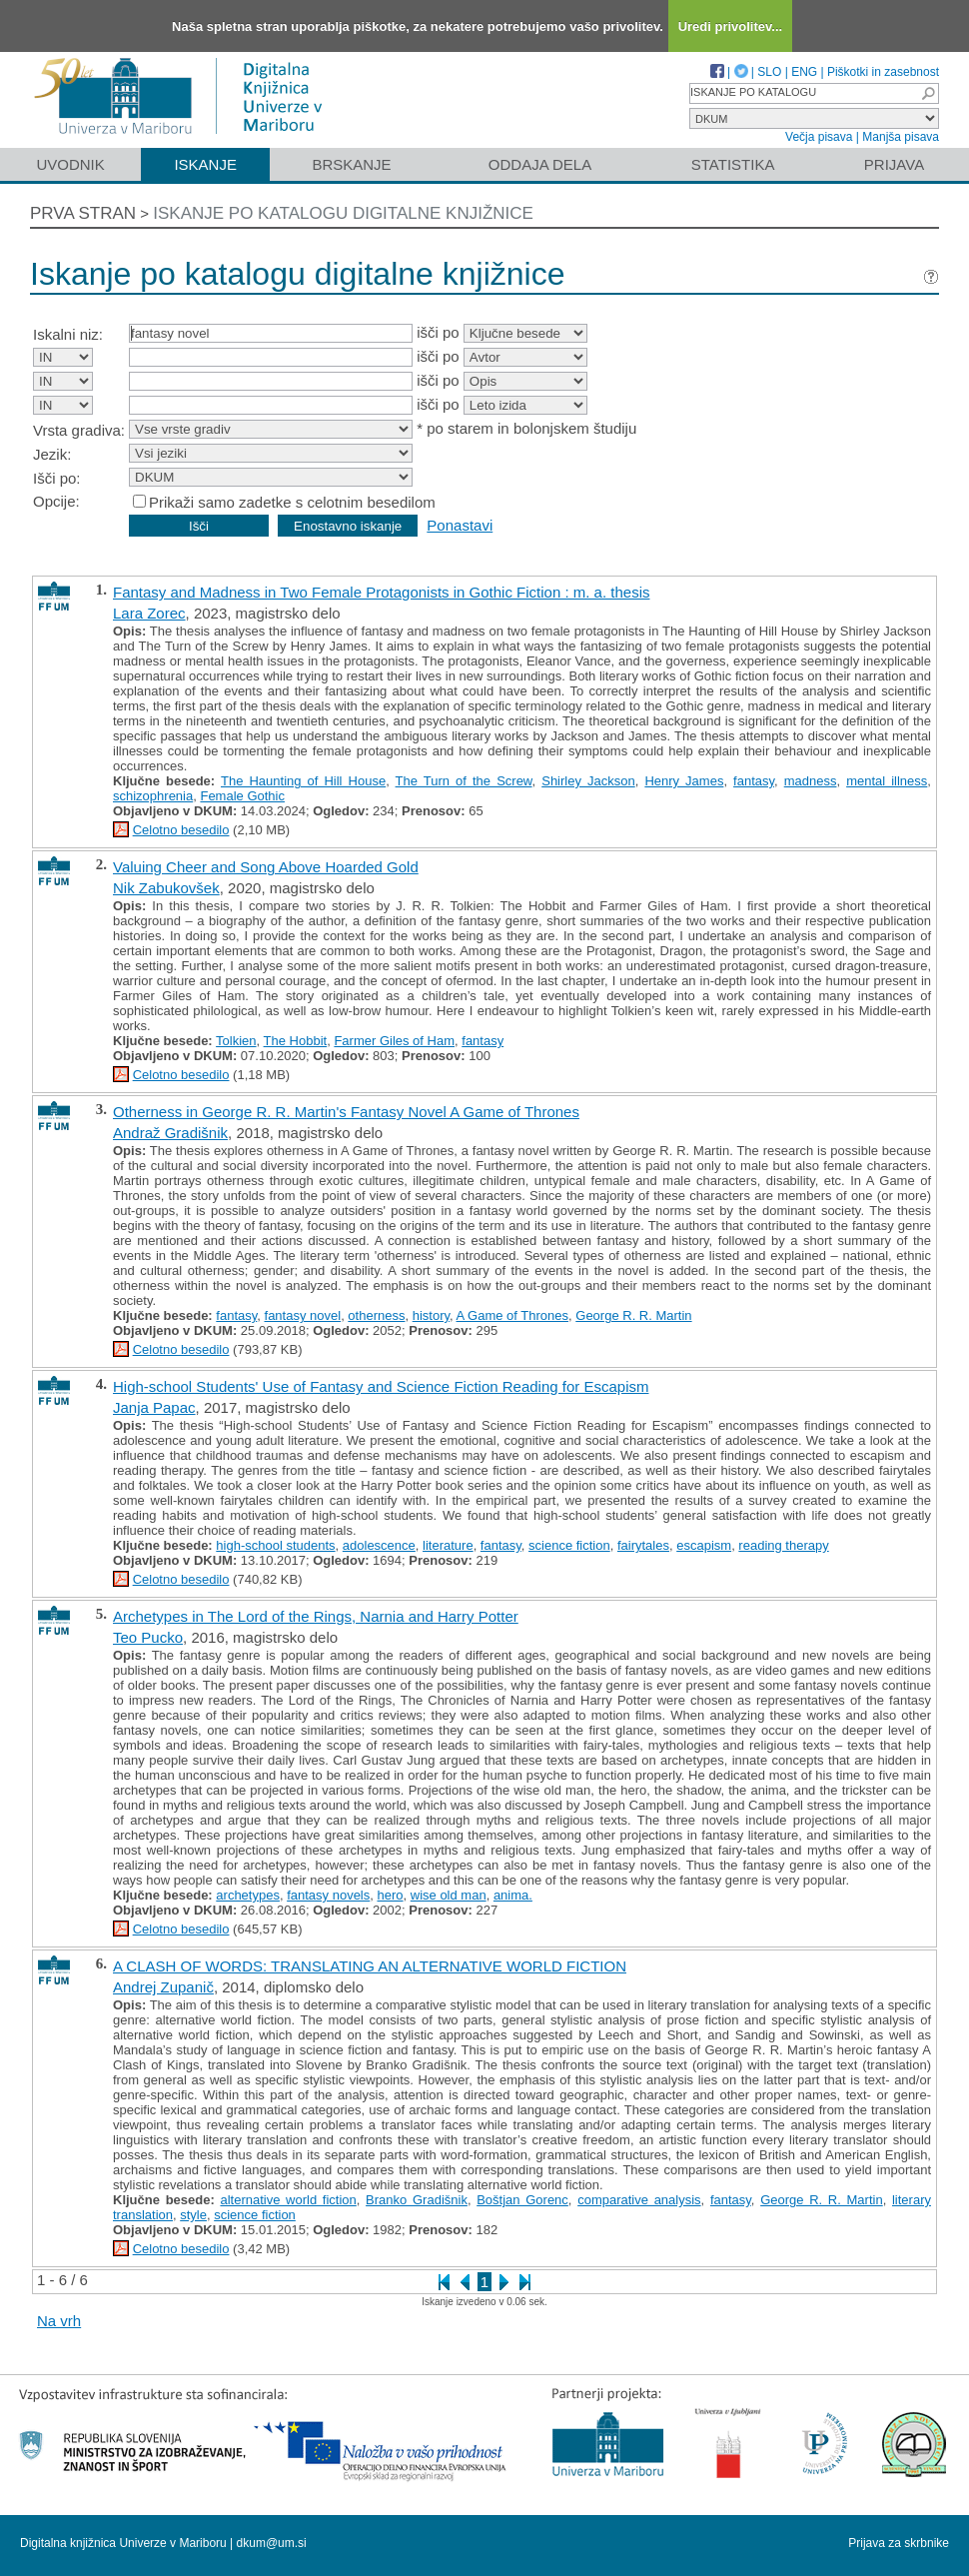 Image resolution: width=969 pixels, height=2576 pixels. I want to click on wise old man, so click(448, 1895).